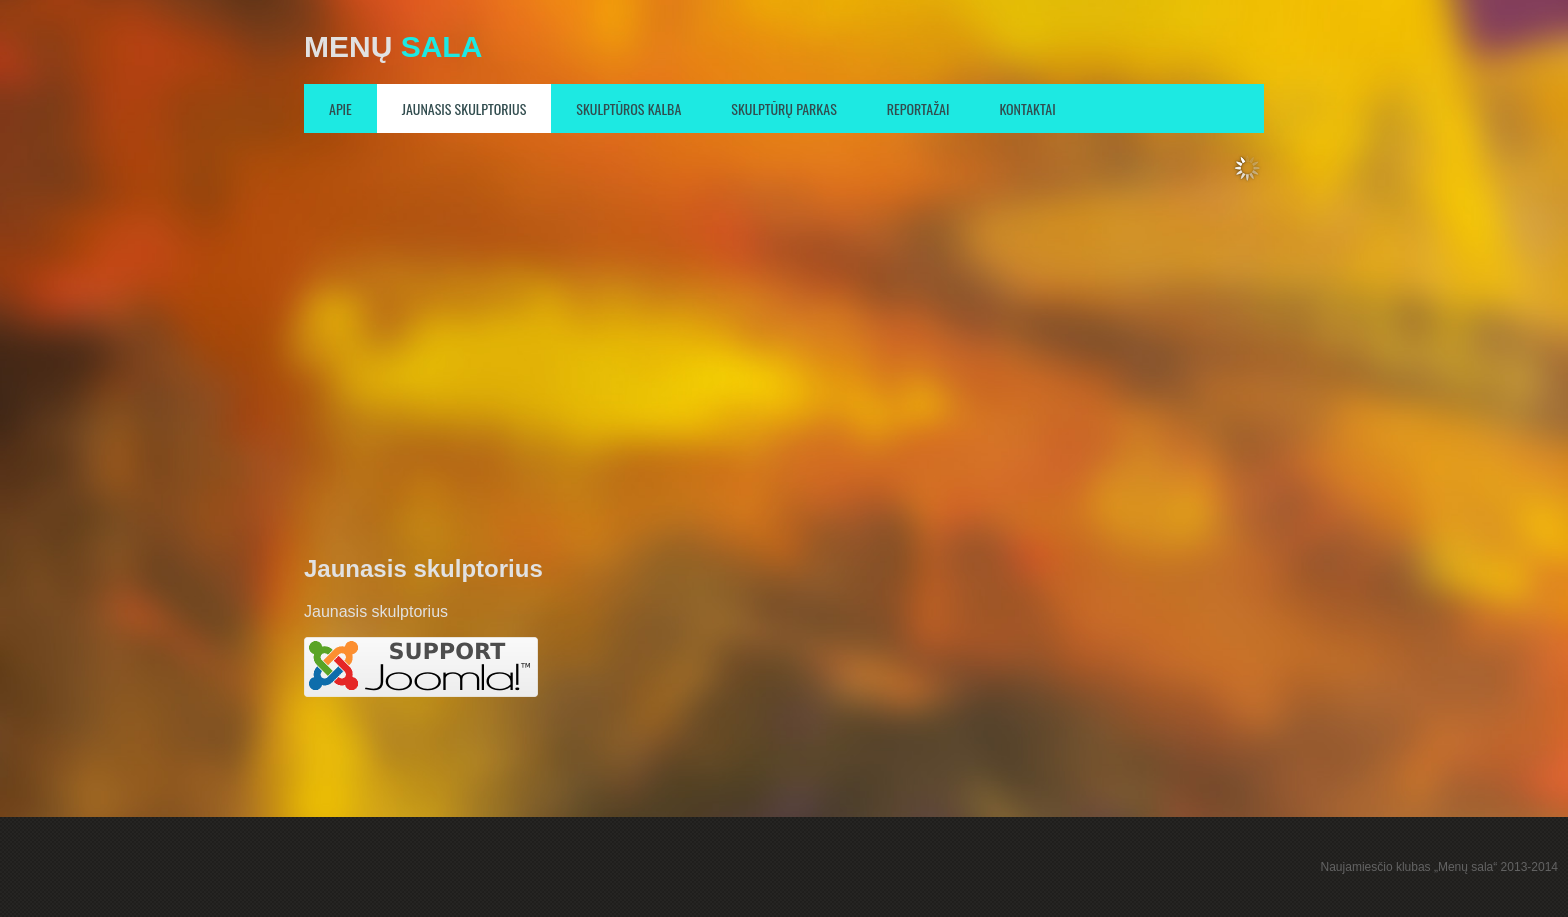 The width and height of the screenshot is (1568, 917). I want to click on Skulptūros kalba, so click(628, 108).